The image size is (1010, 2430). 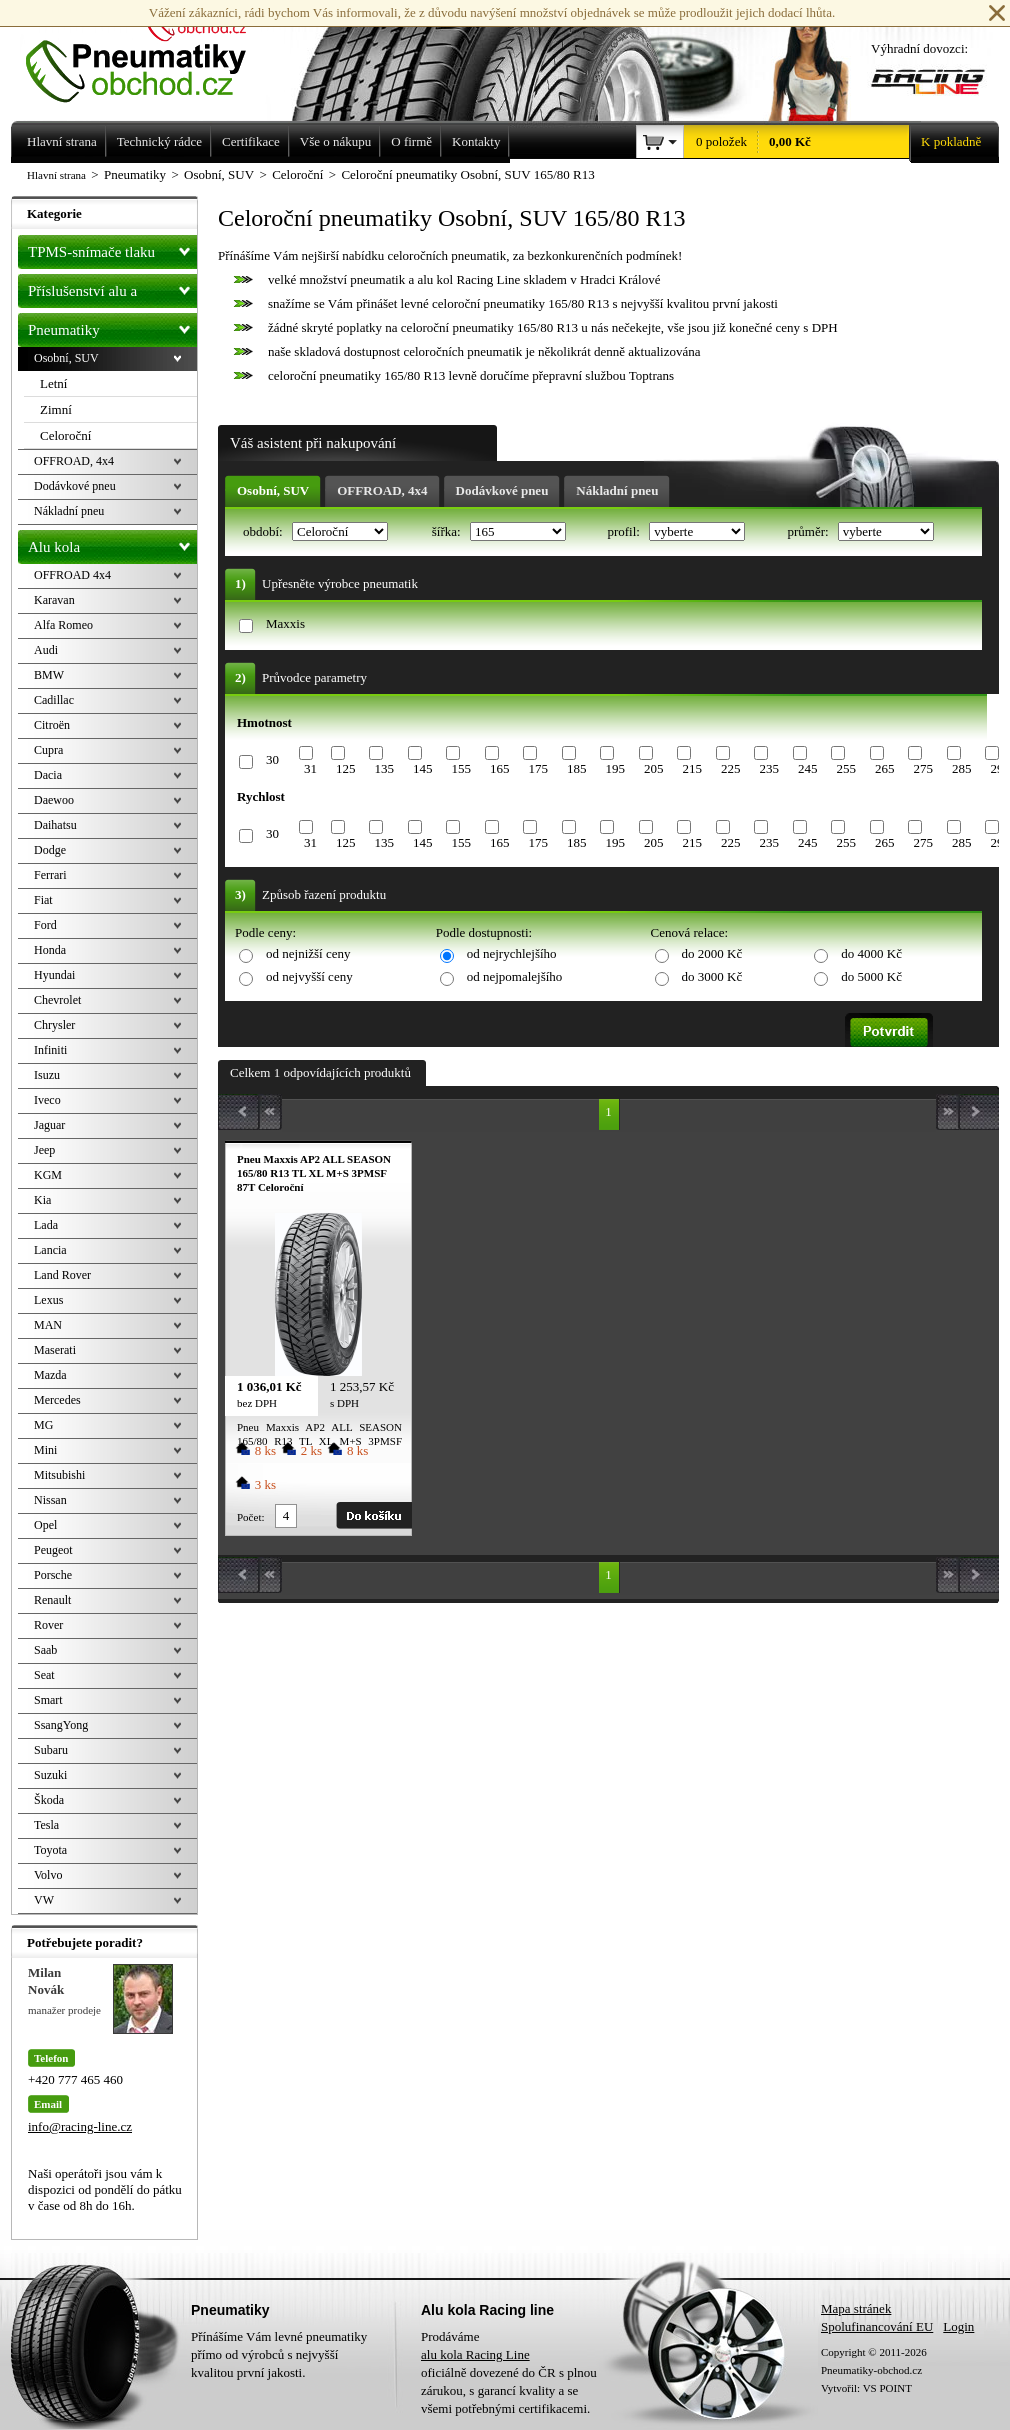 What do you see at coordinates (53, 1575) in the screenshot?
I see `Porsche` at bounding box center [53, 1575].